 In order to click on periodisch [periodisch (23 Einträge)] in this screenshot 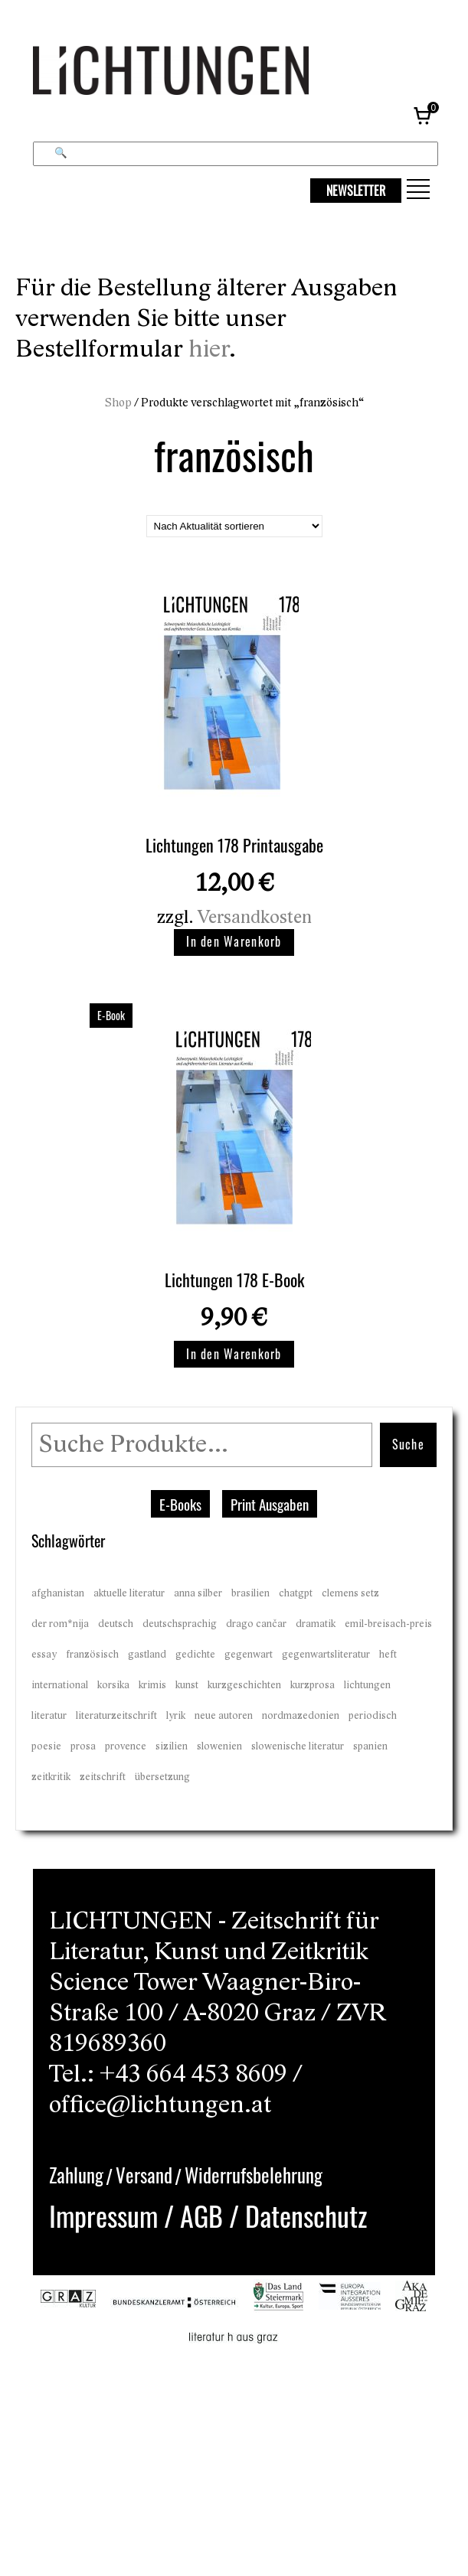, I will do `click(373, 1716)`.